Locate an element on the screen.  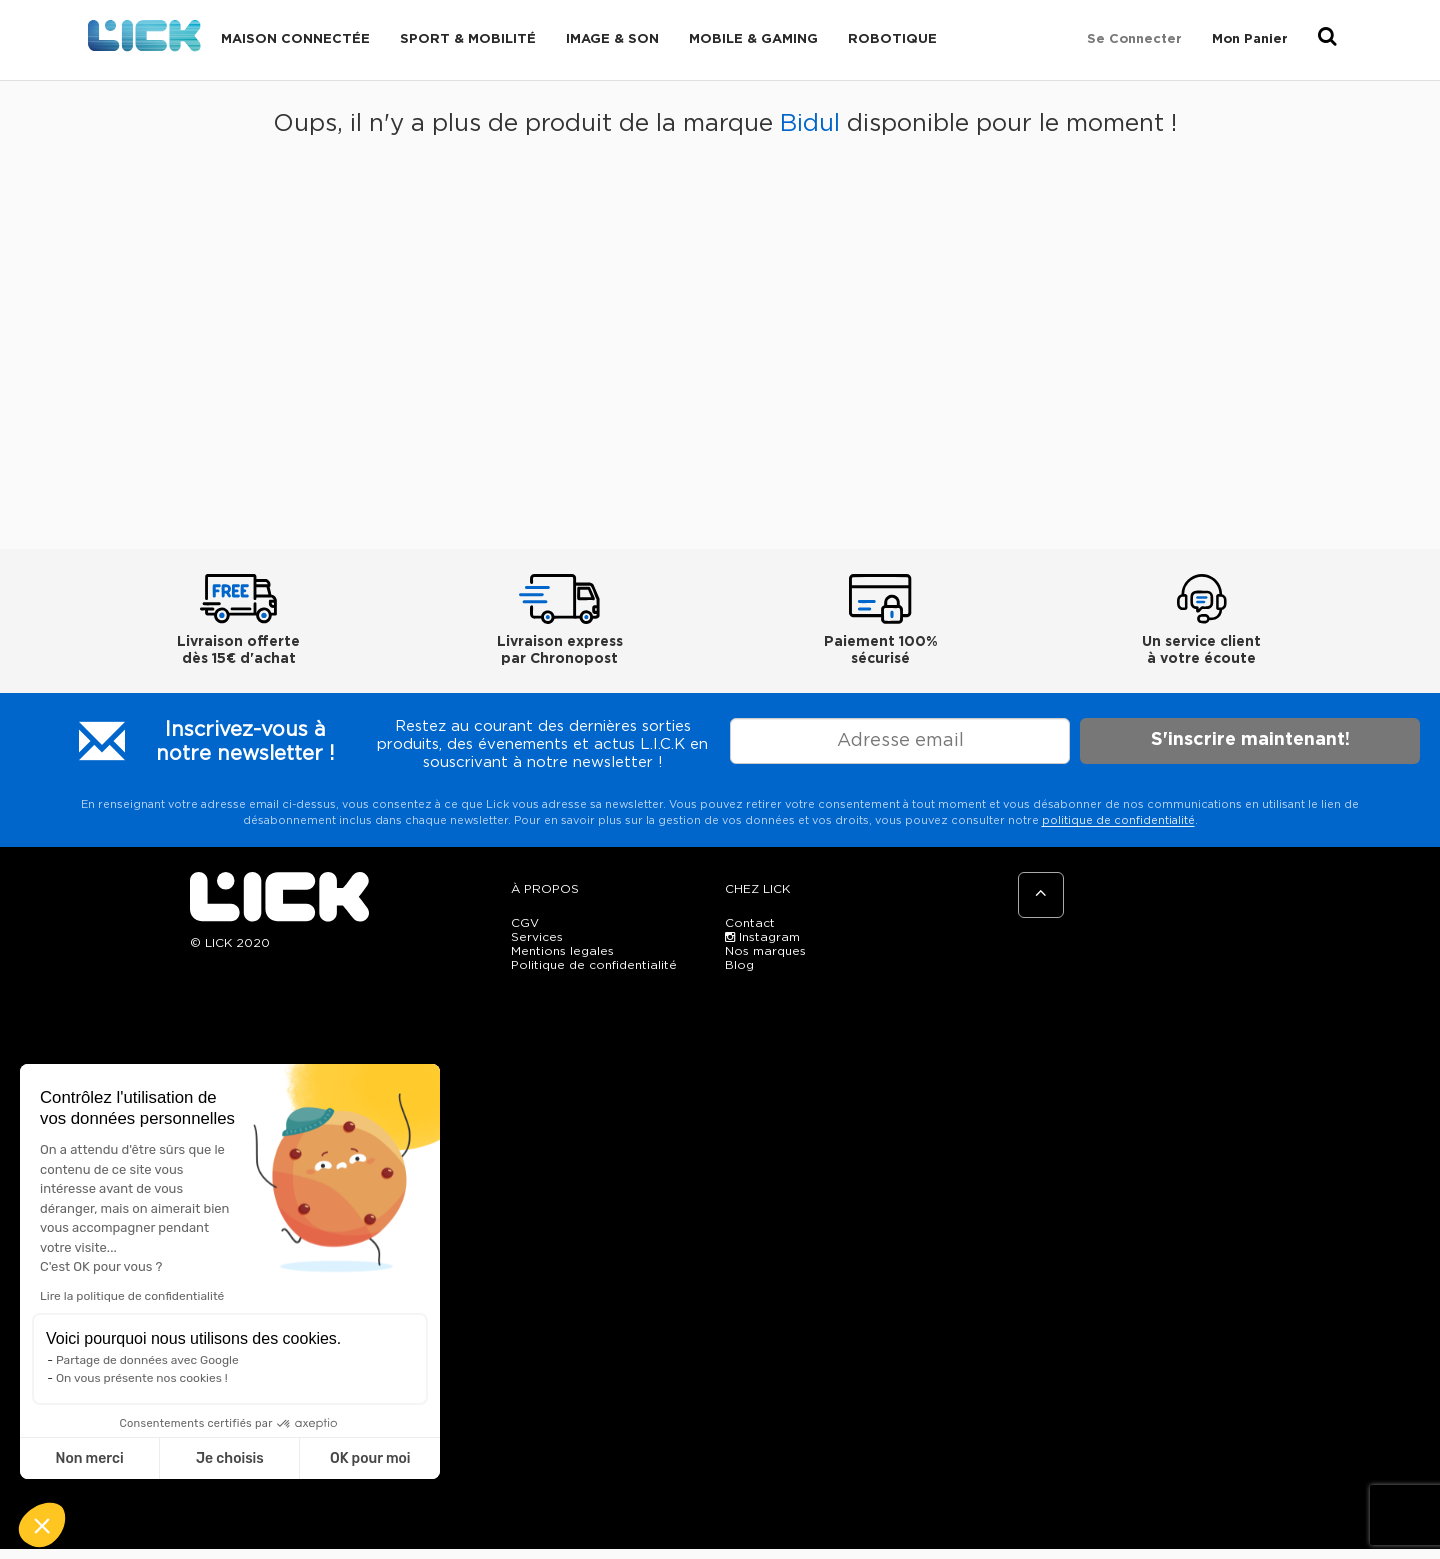
politique de confidentialité is located at coordinates (1118, 820).